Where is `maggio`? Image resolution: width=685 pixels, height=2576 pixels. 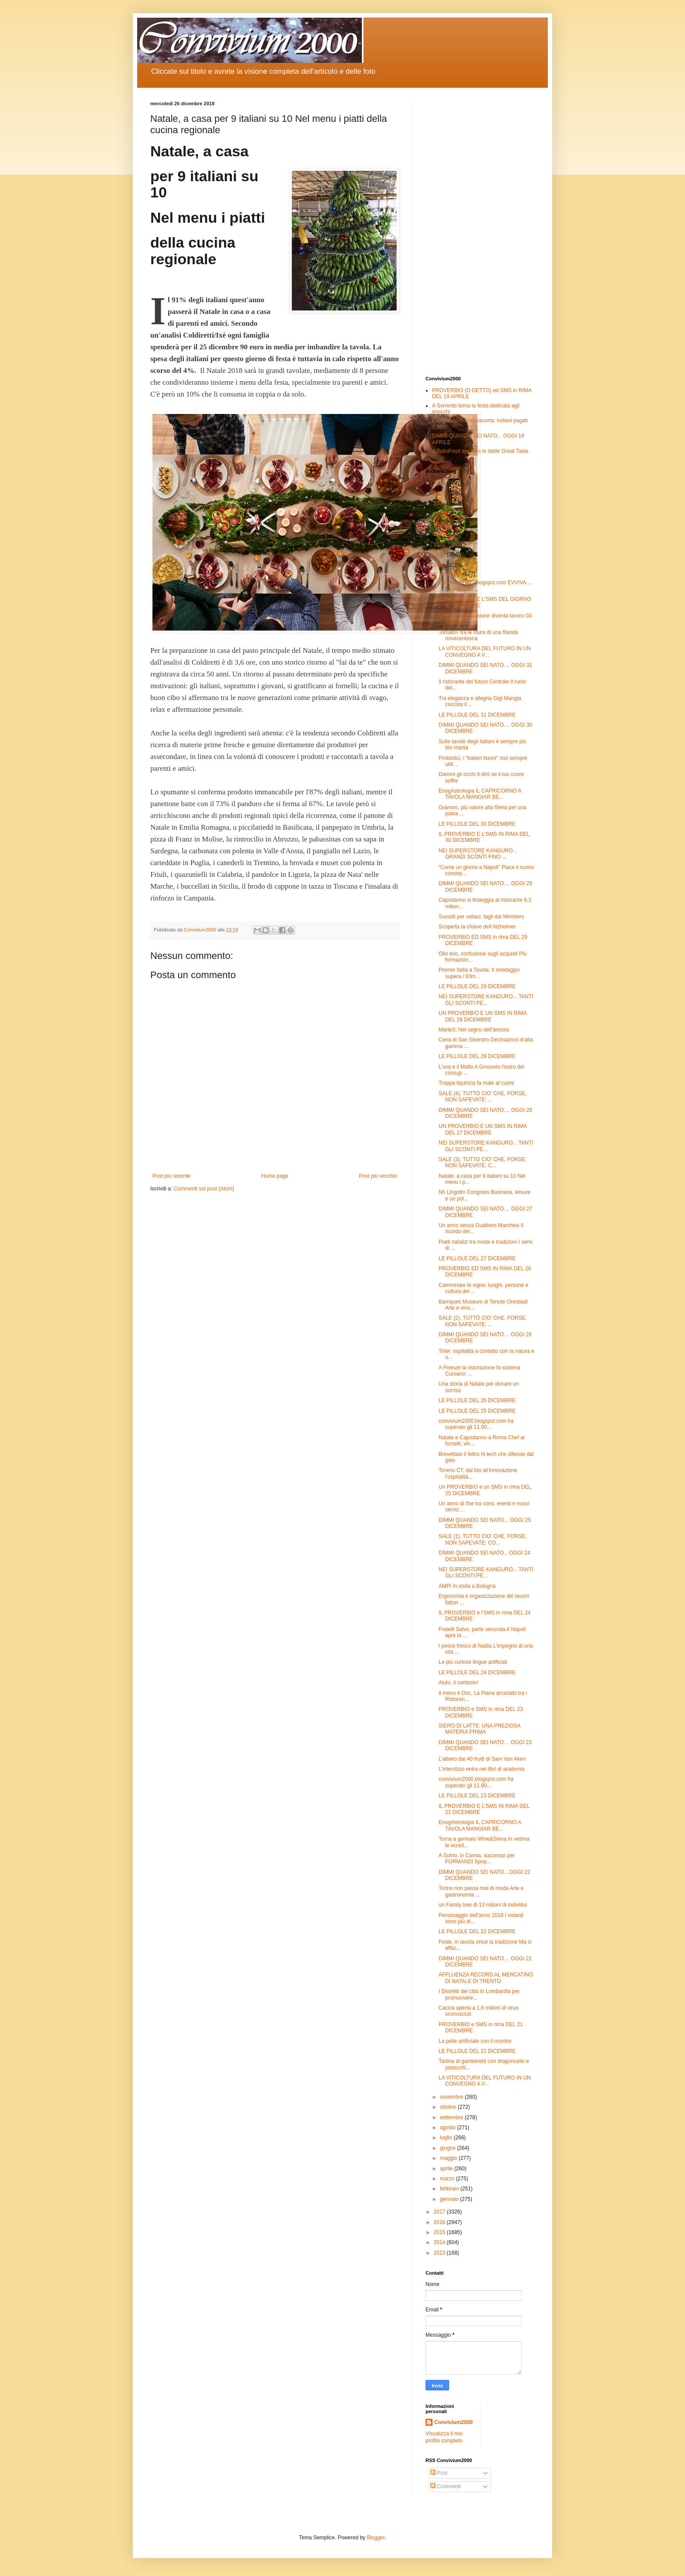 maggio is located at coordinates (449, 2158).